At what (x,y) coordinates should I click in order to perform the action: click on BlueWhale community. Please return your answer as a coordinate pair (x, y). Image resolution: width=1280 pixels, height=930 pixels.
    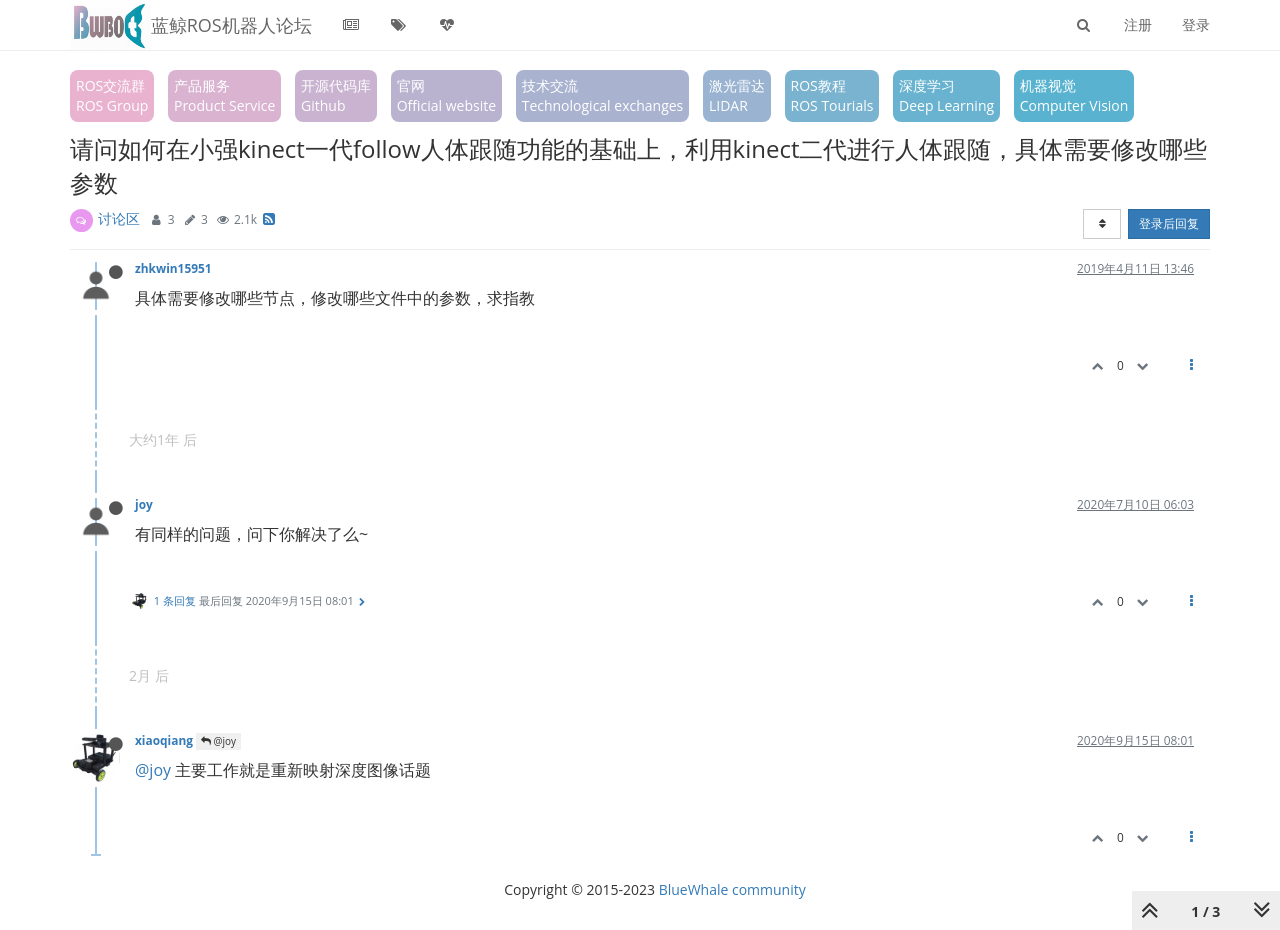
    Looking at the image, I should click on (732, 889).